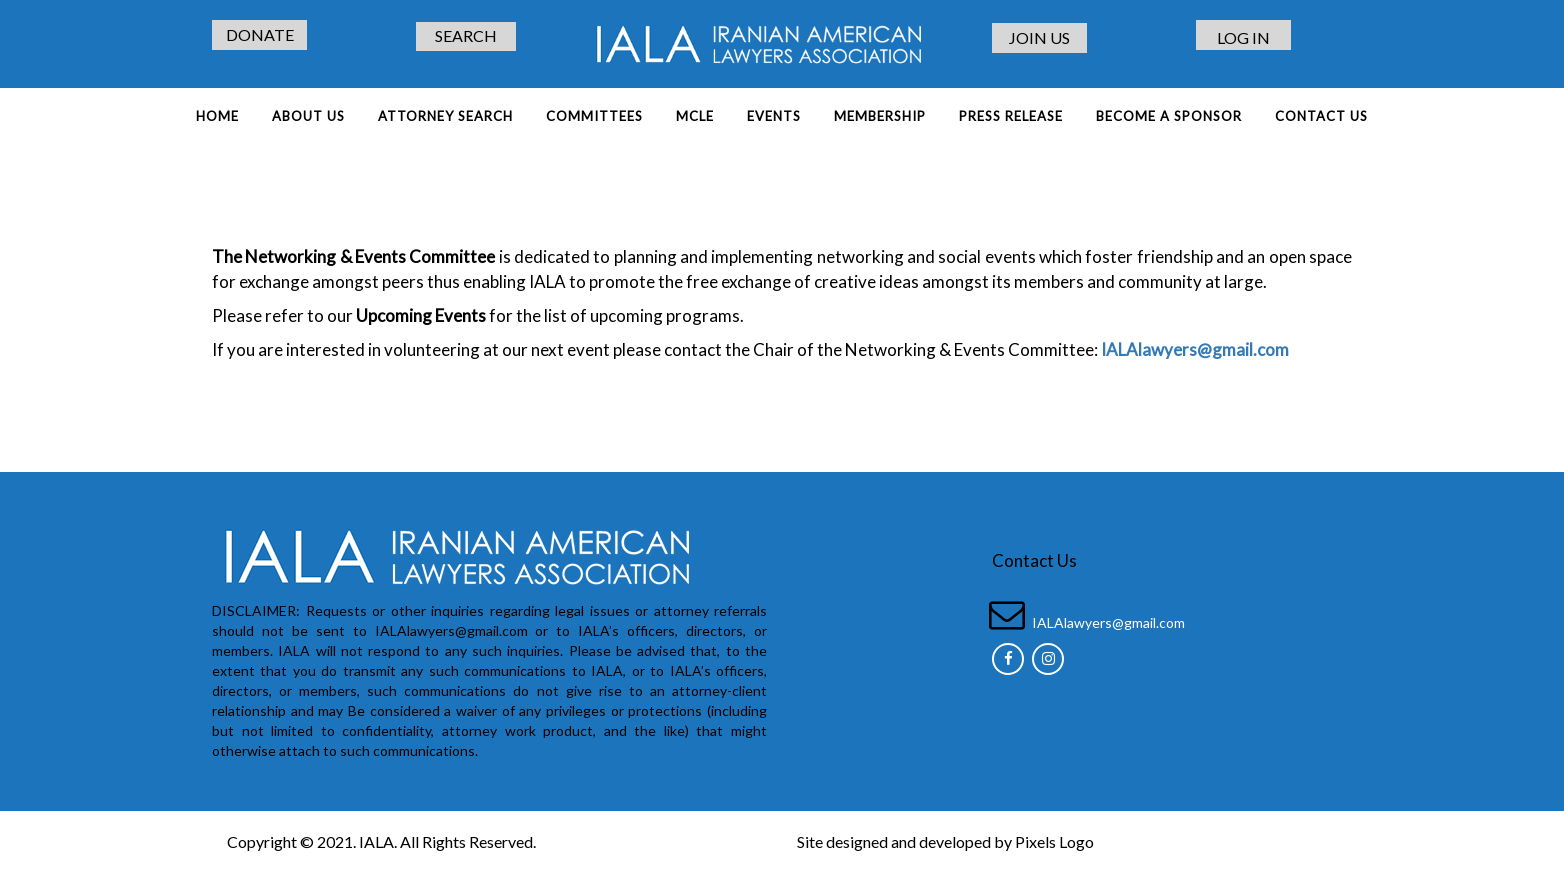  Describe the element at coordinates (880, 116) in the screenshot. I see `MEMBERSHIP` at that location.